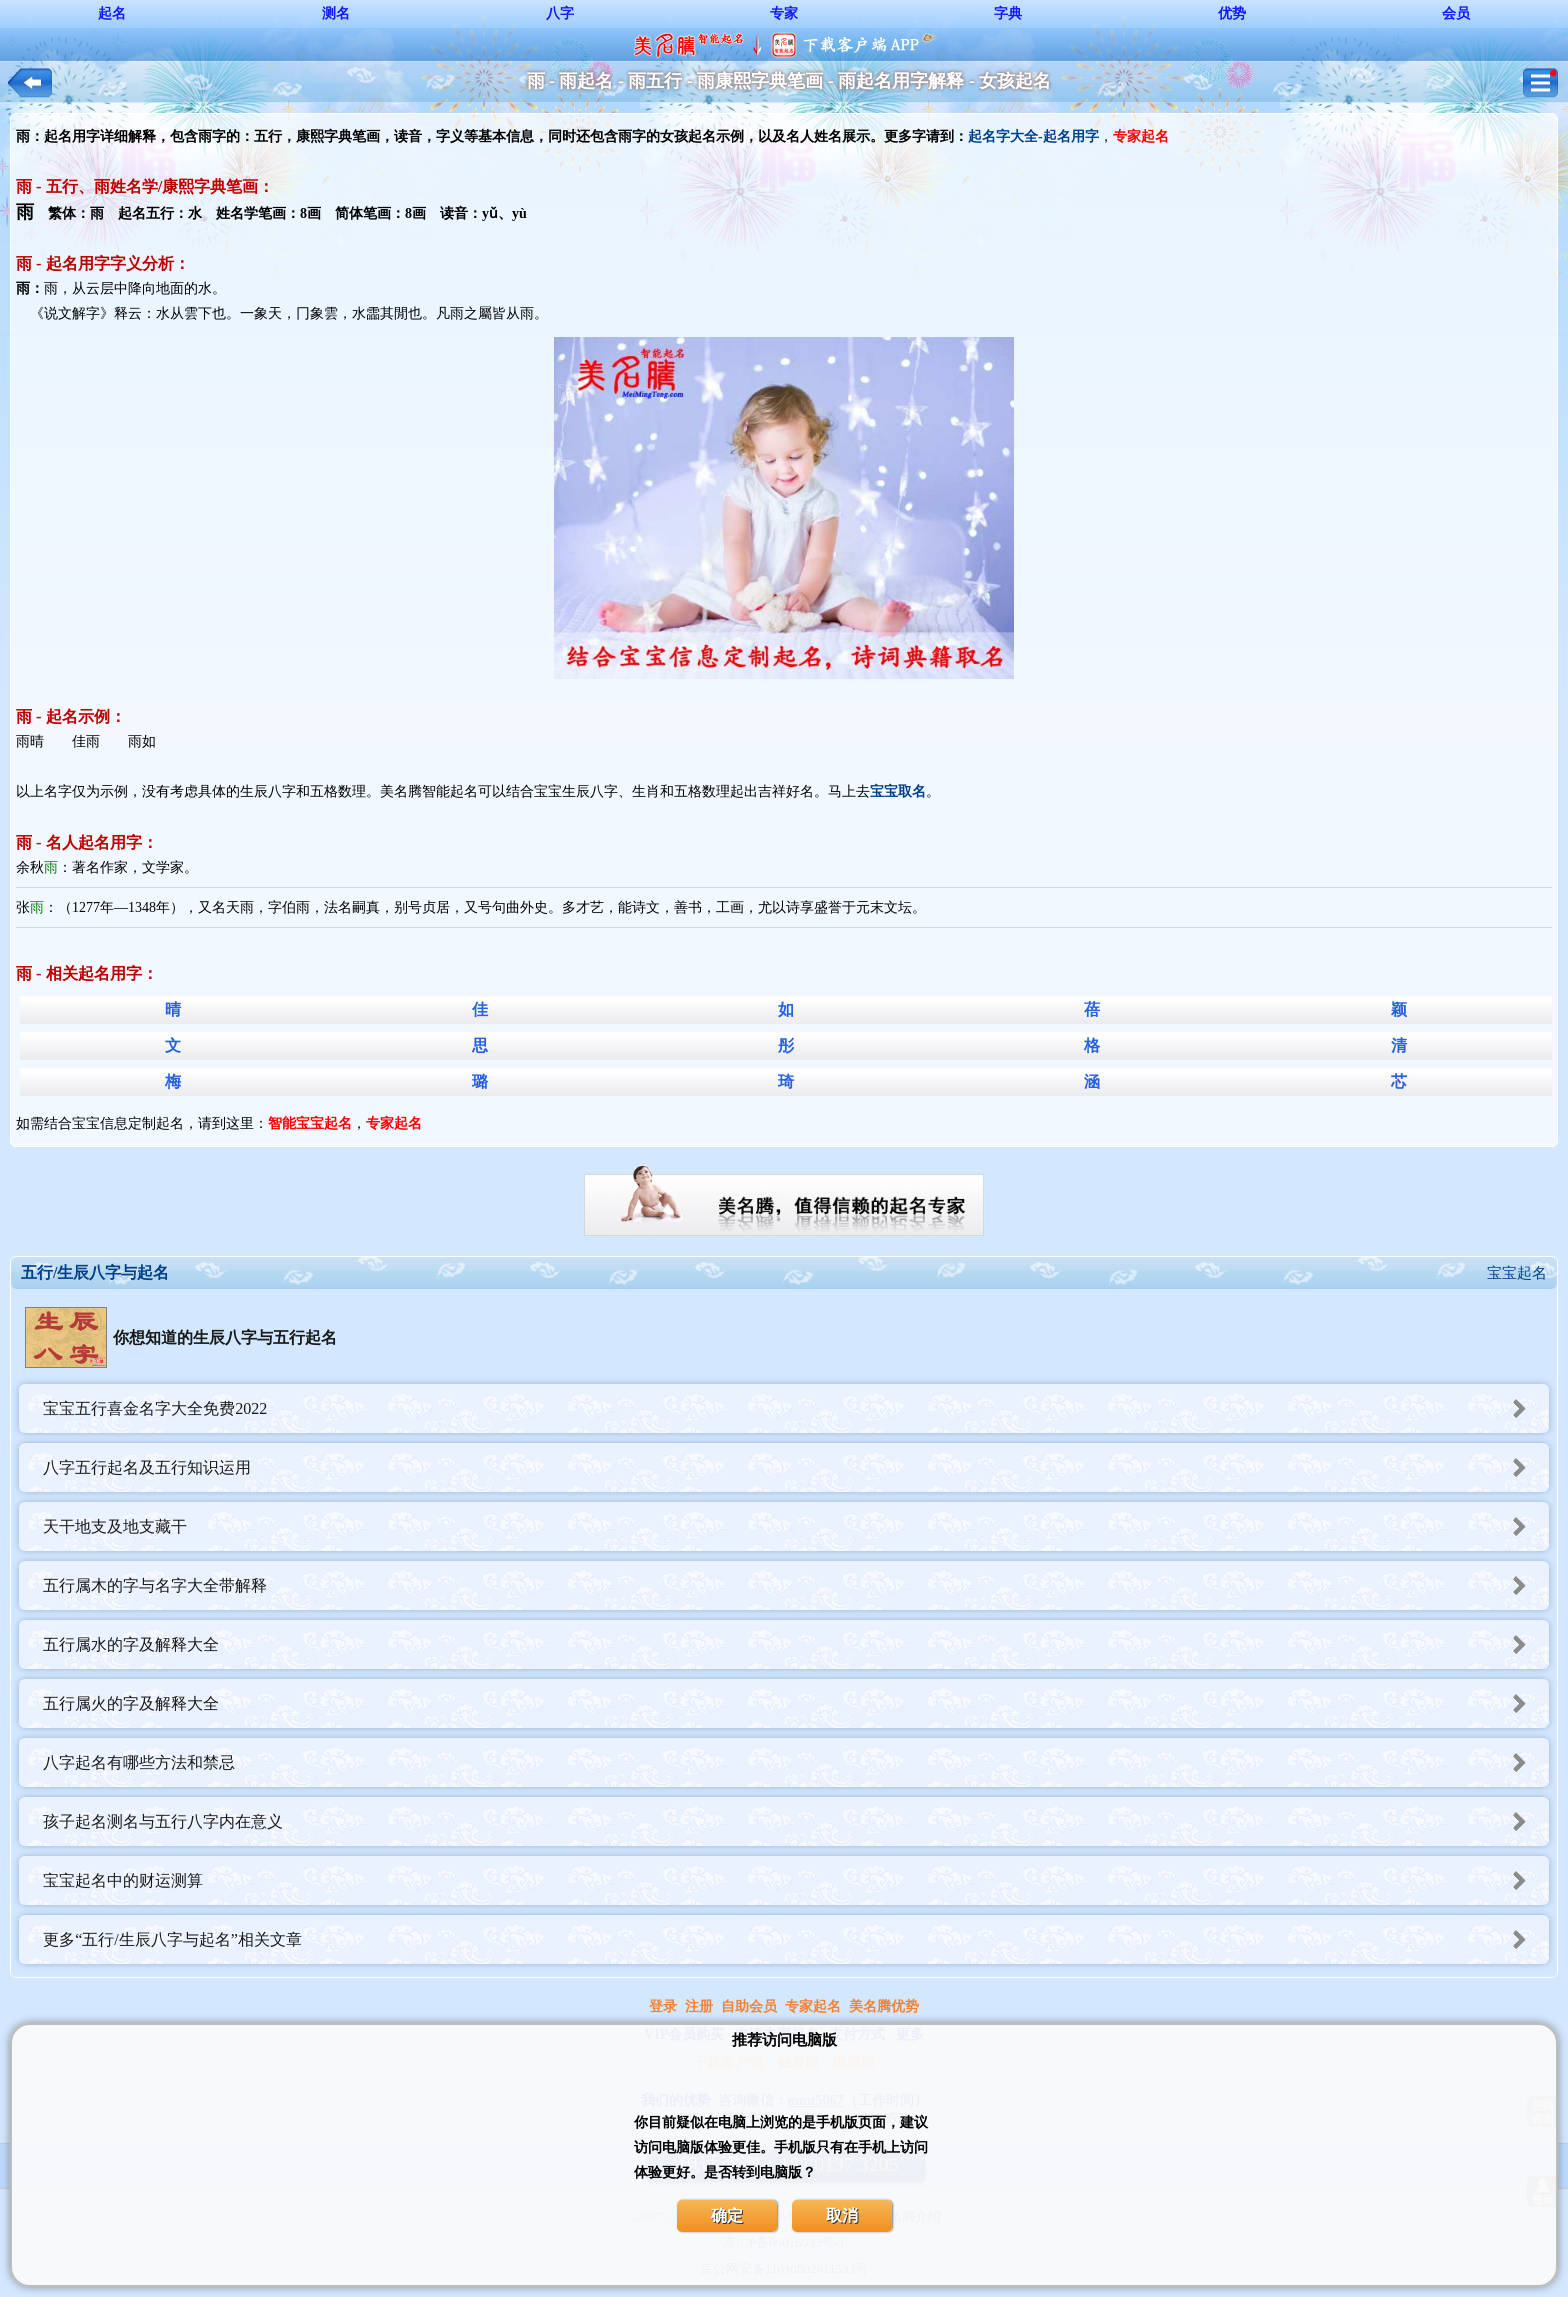  Describe the element at coordinates (1232, 13) in the screenshot. I see `优势` at that location.